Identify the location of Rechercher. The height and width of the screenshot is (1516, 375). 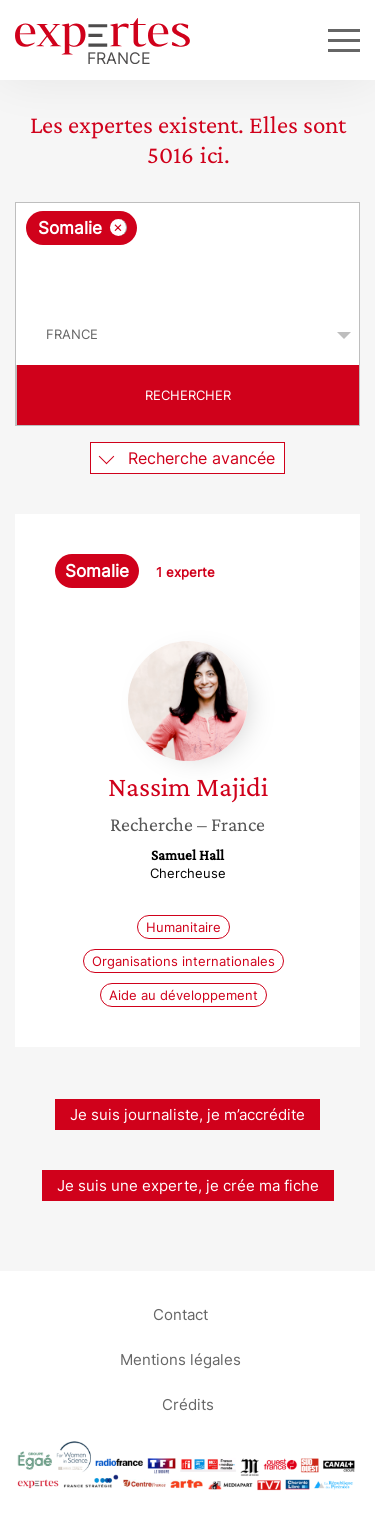
(188, 395).